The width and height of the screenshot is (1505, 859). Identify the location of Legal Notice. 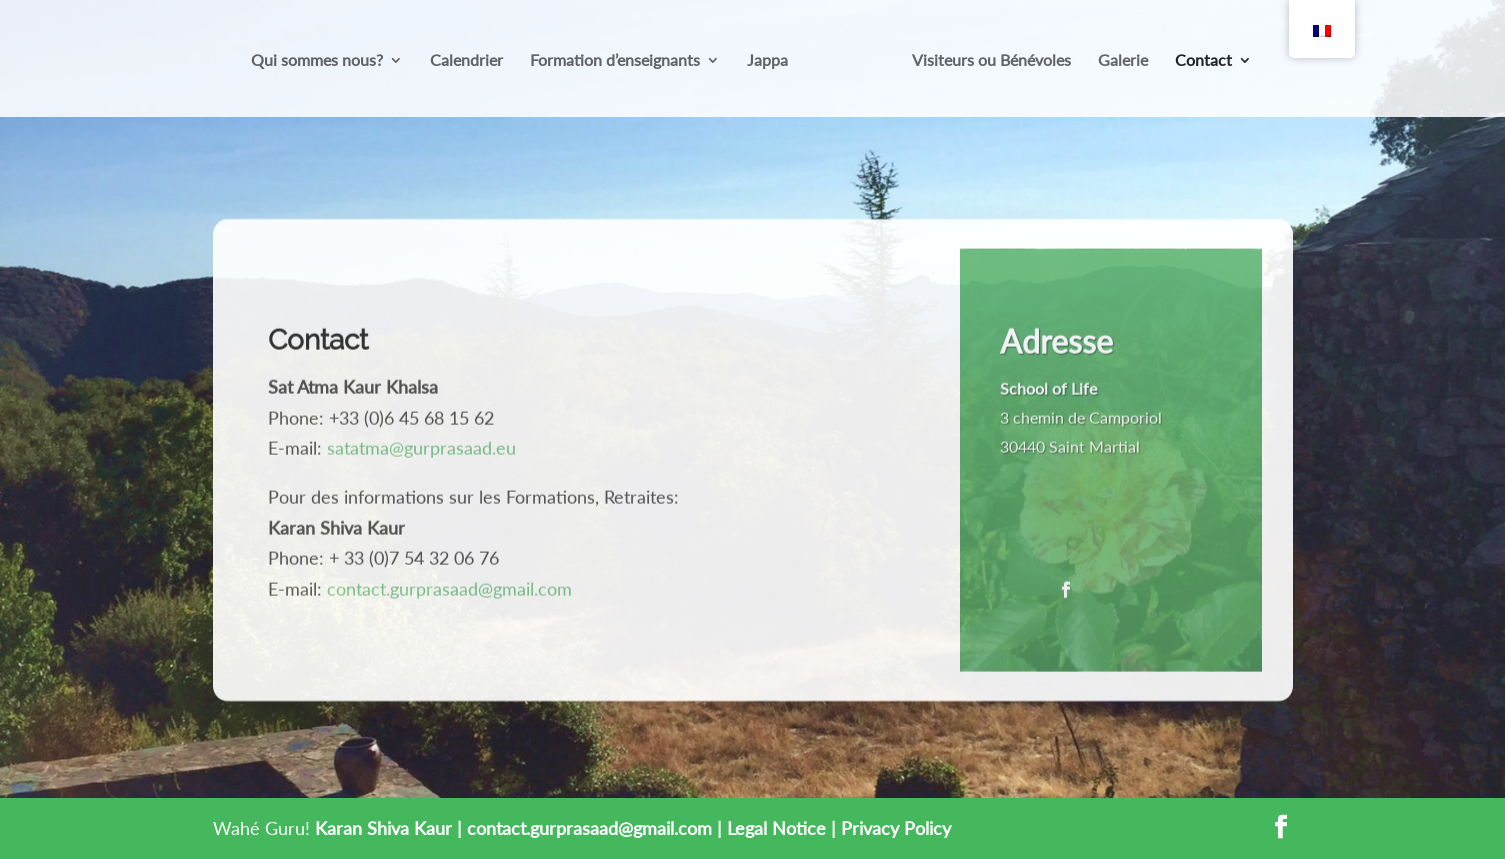
(776, 828).